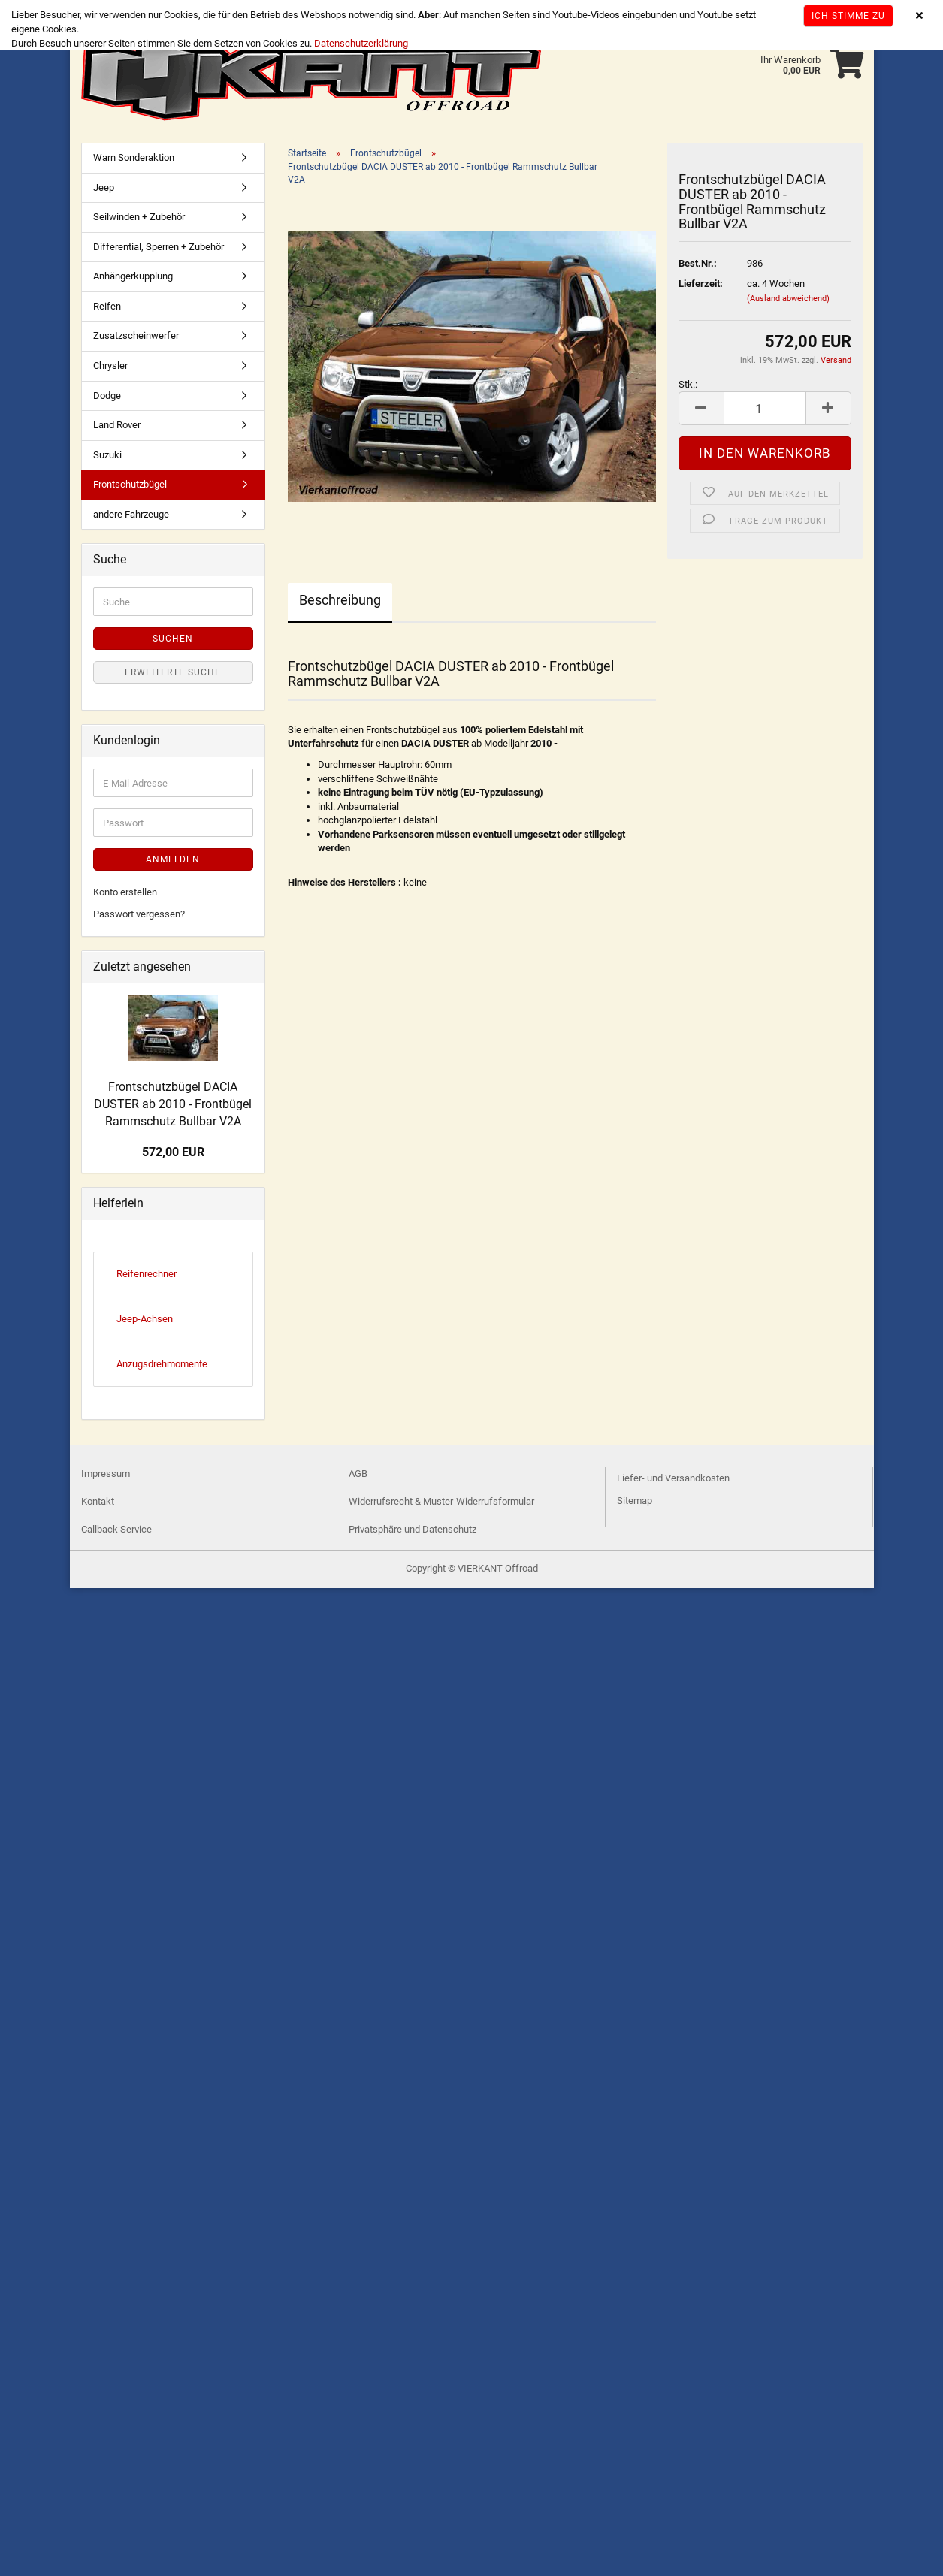 The height and width of the screenshot is (2576, 943). I want to click on Jeep, so click(103, 187).